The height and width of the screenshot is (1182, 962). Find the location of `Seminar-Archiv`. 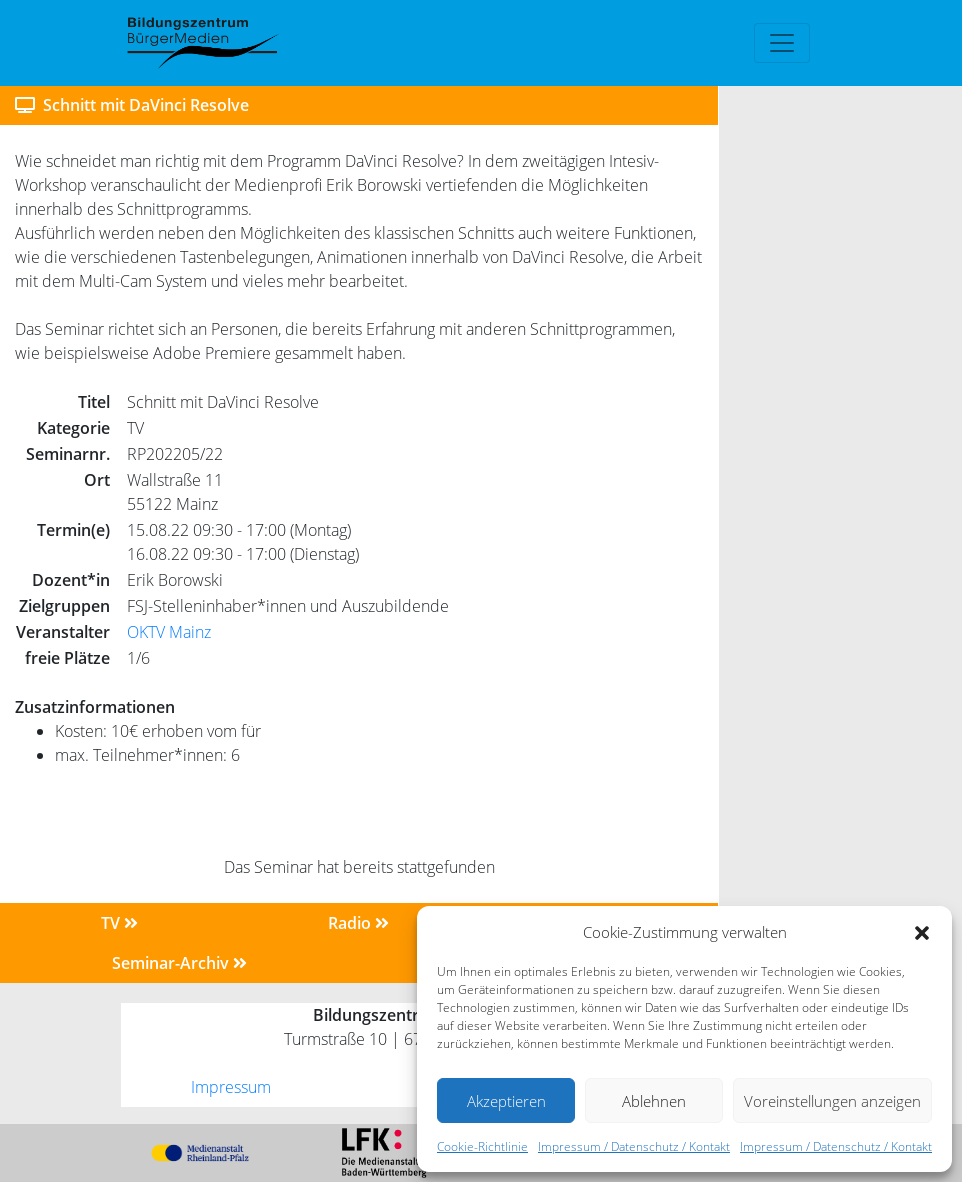

Seminar-Archiv is located at coordinates (179, 963).